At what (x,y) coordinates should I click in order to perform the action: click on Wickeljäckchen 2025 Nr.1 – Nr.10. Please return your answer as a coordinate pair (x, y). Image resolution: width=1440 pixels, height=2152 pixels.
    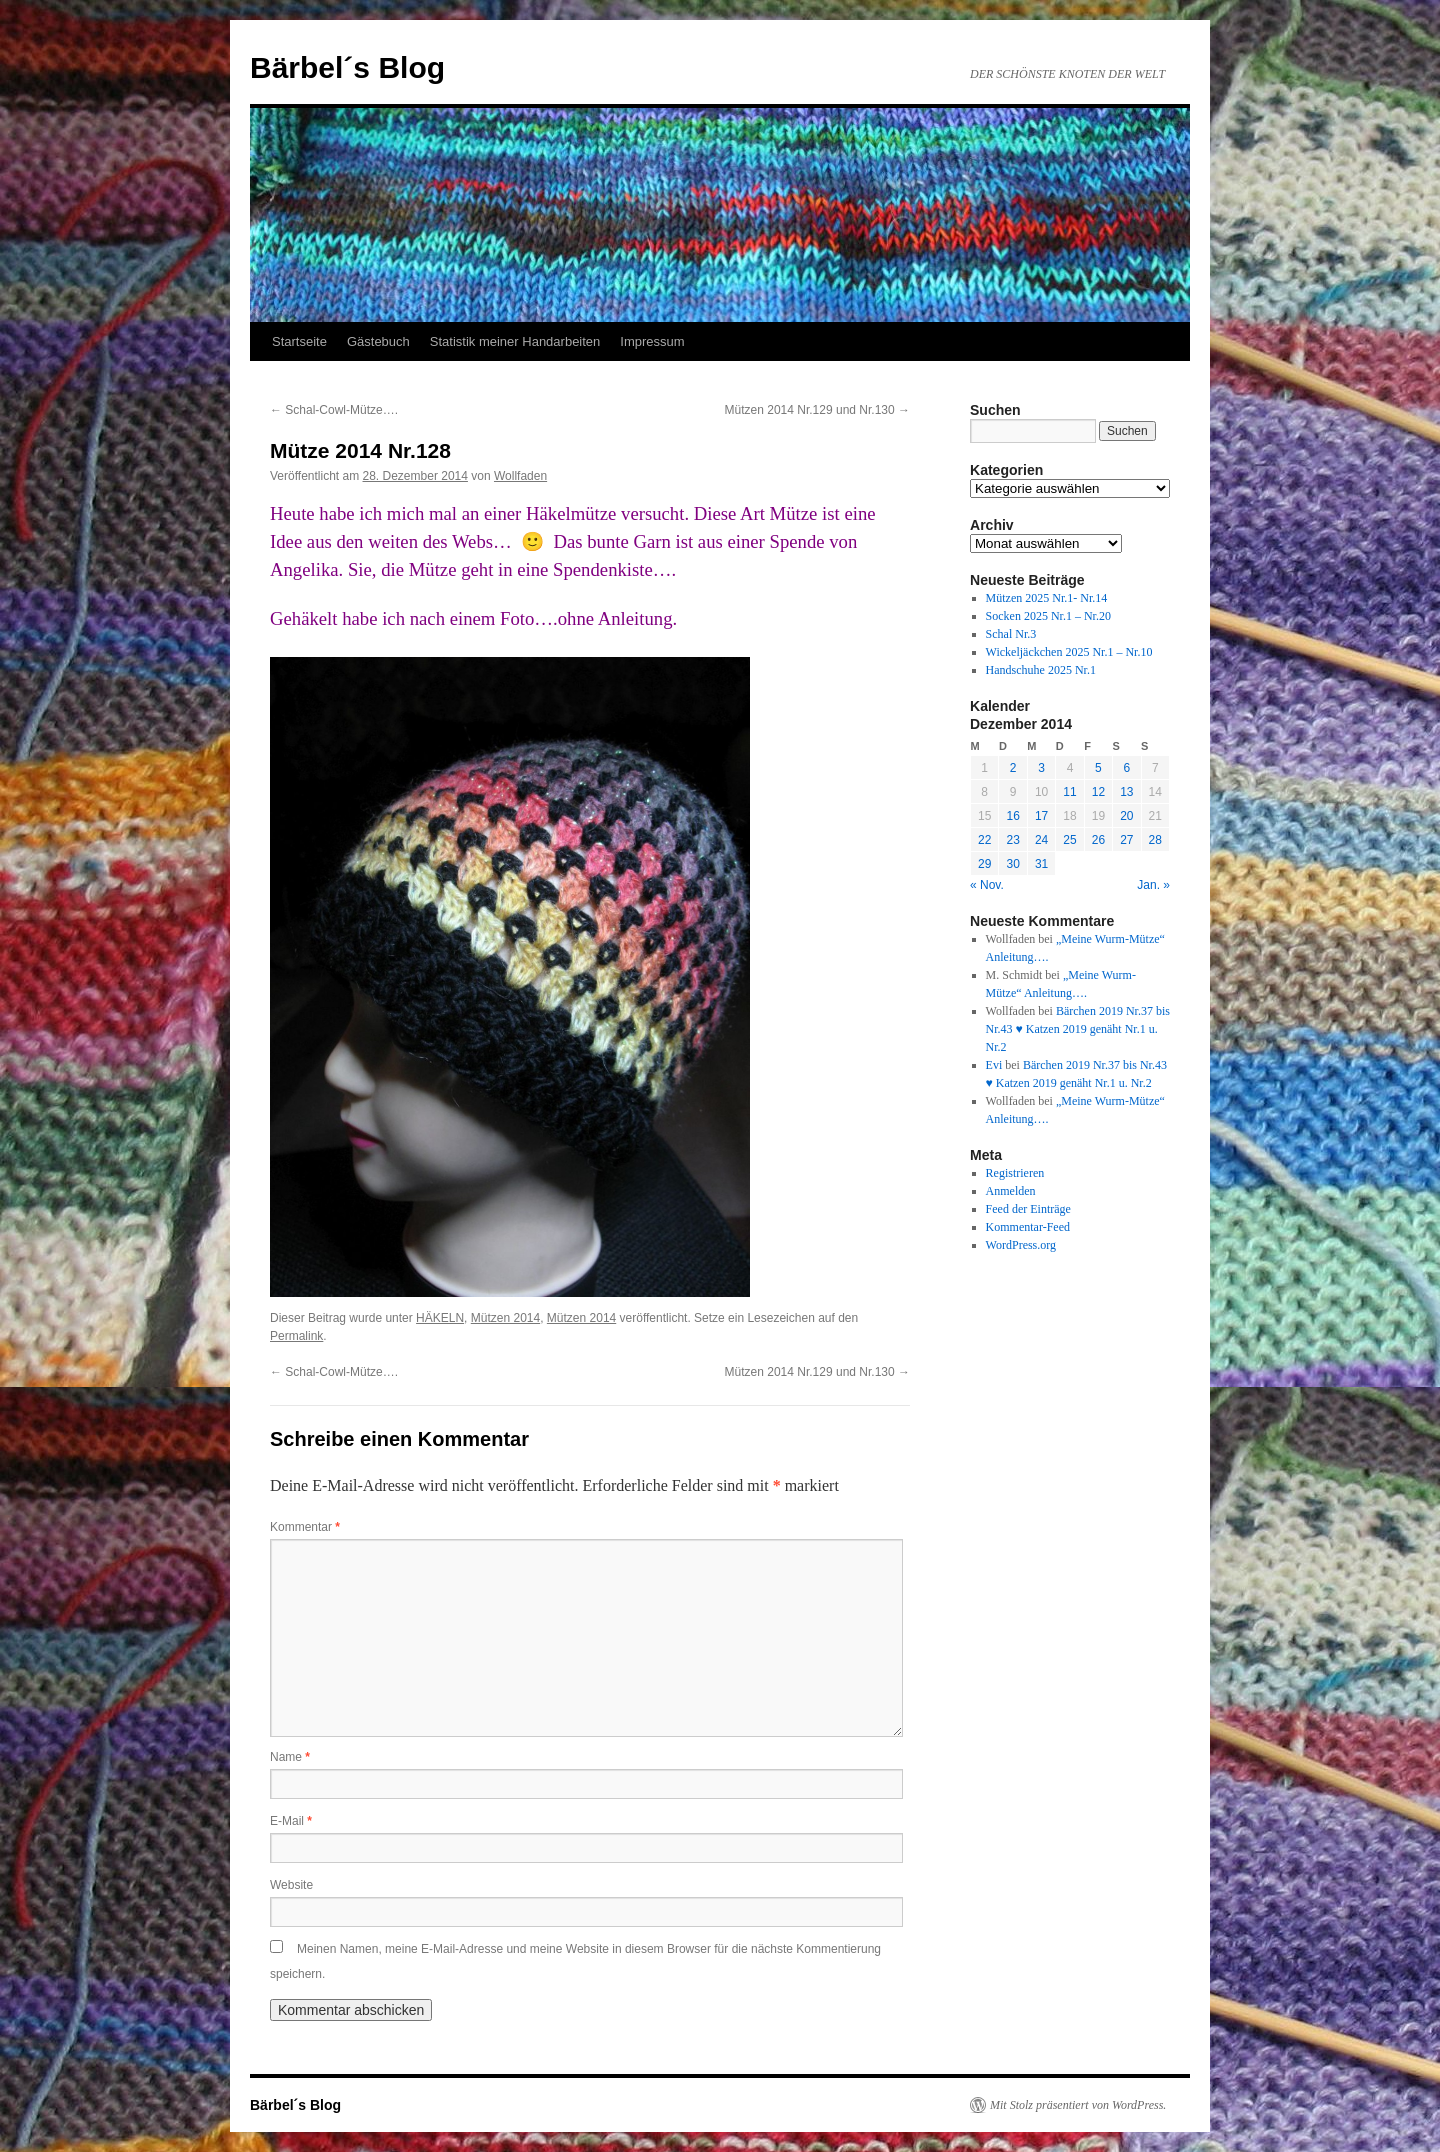
    Looking at the image, I should click on (1069, 652).